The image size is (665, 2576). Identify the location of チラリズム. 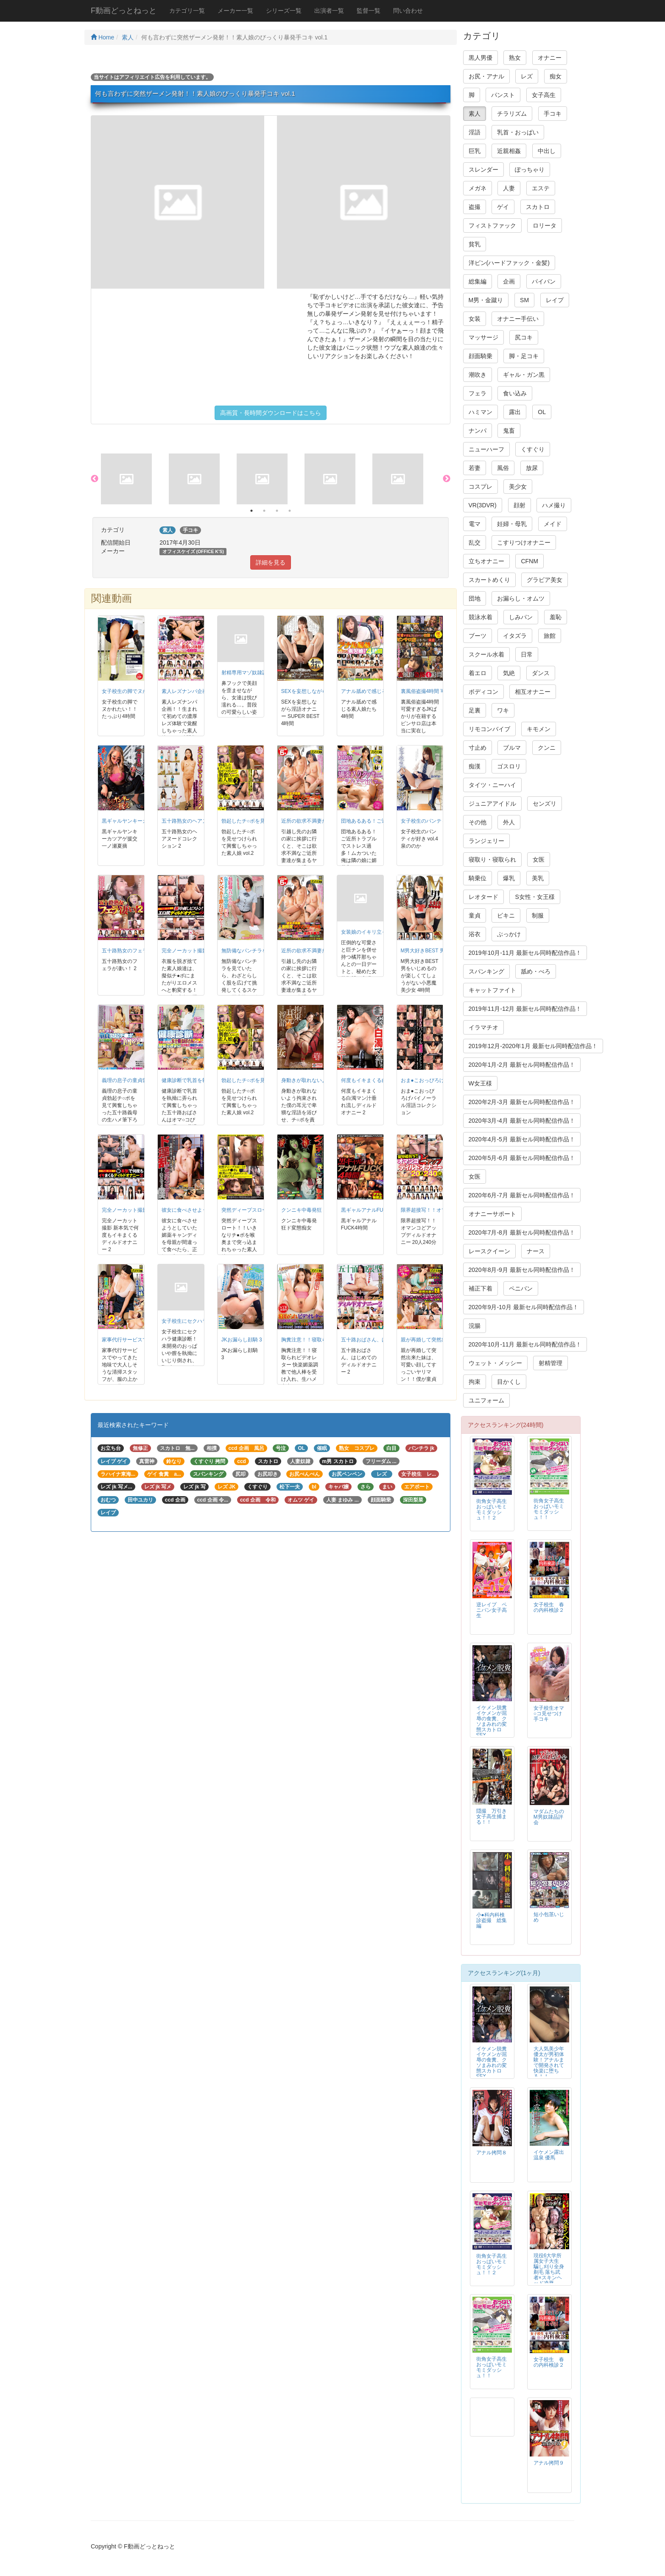
(512, 113).